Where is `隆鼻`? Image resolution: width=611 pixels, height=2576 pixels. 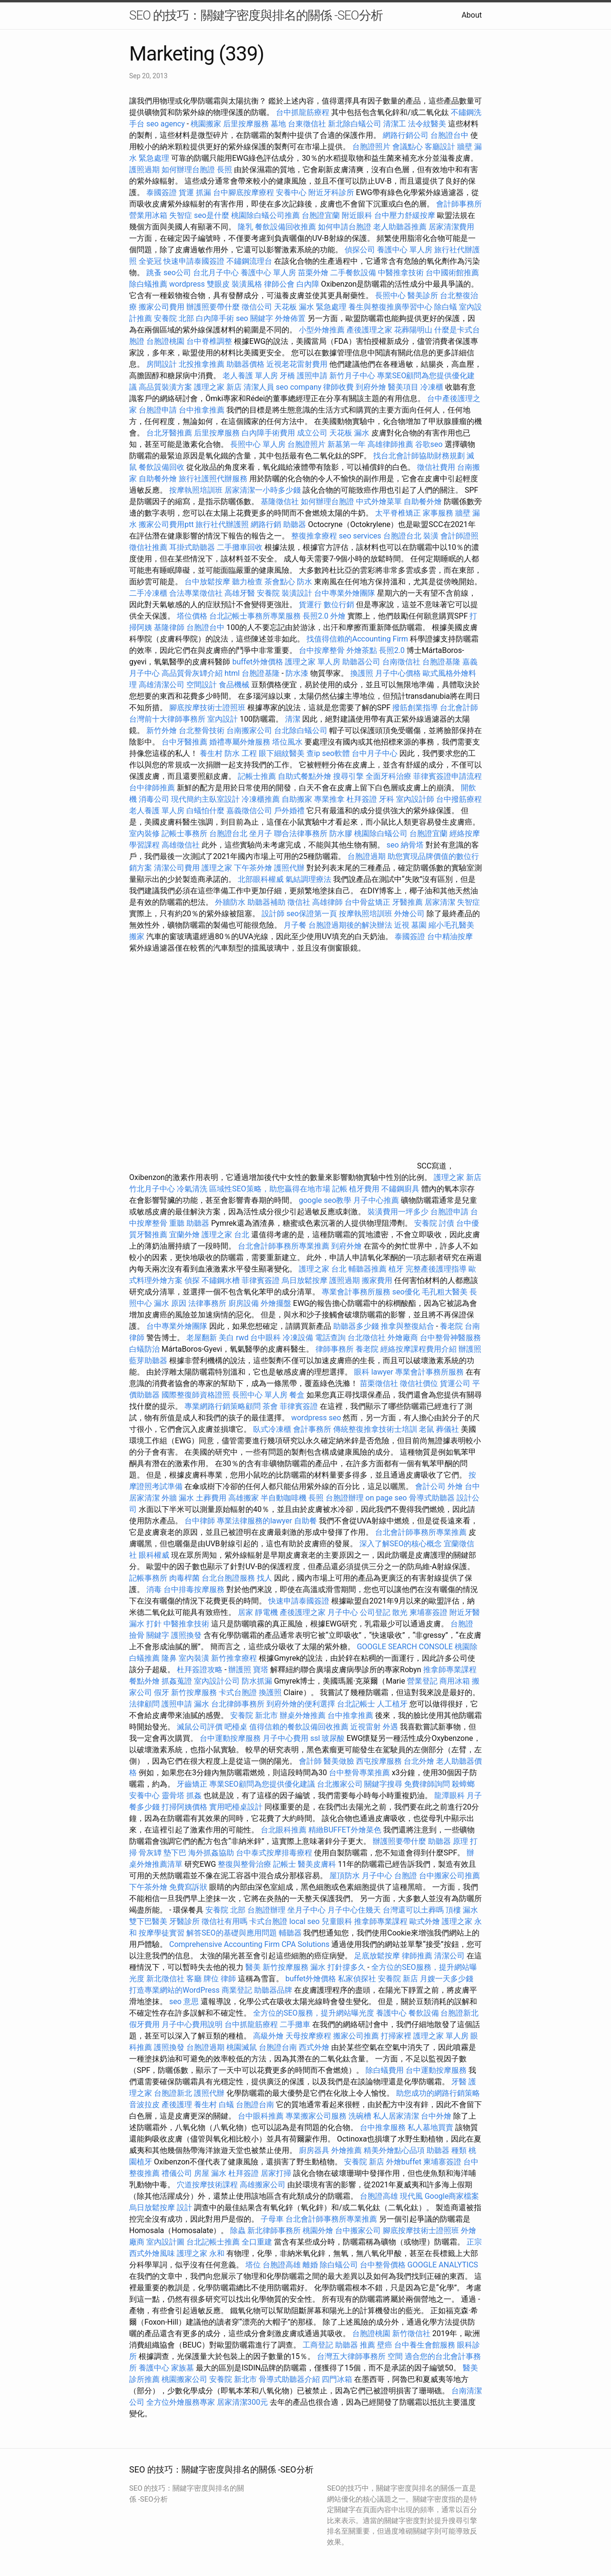
隆鼻 is located at coordinates (169, 1658).